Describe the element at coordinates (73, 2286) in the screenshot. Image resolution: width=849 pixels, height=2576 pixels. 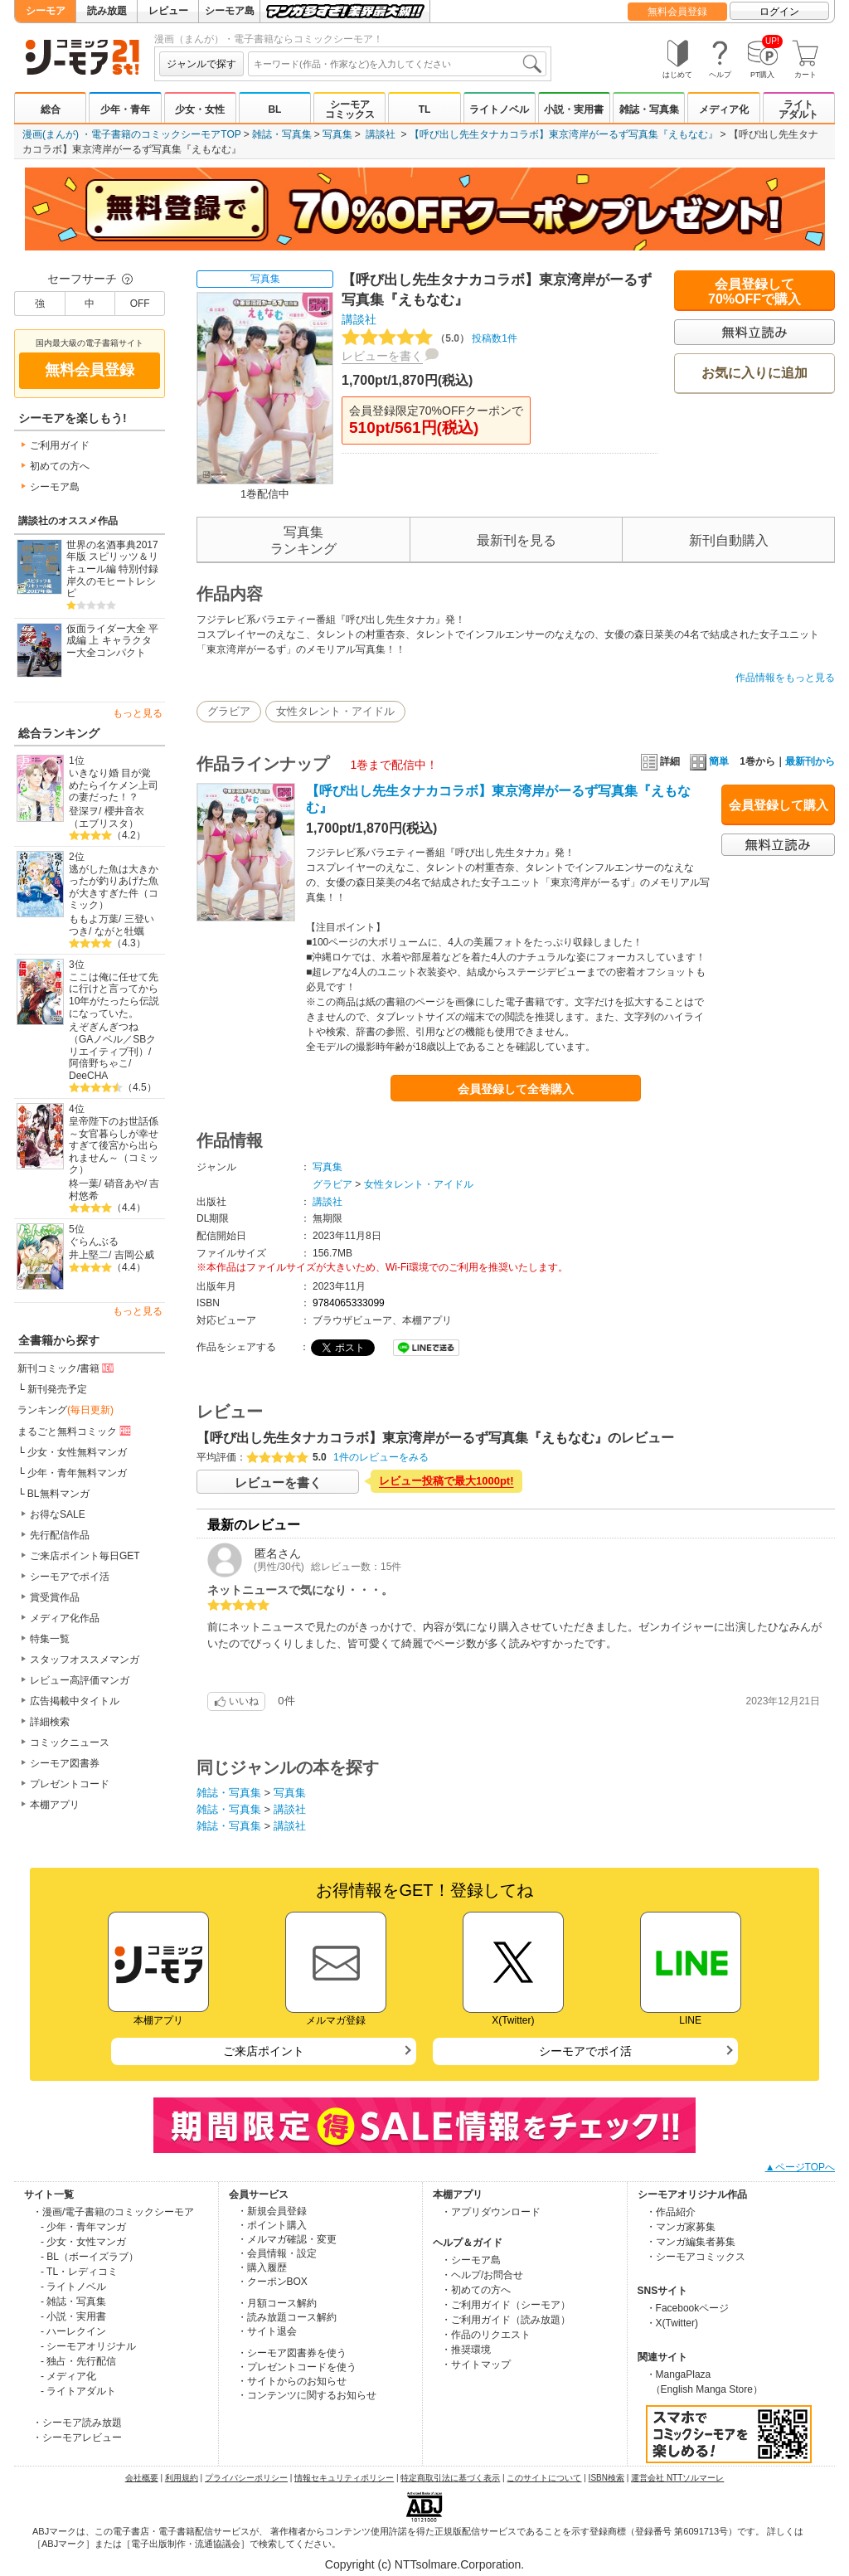
I see `- ライトノベル` at that location.